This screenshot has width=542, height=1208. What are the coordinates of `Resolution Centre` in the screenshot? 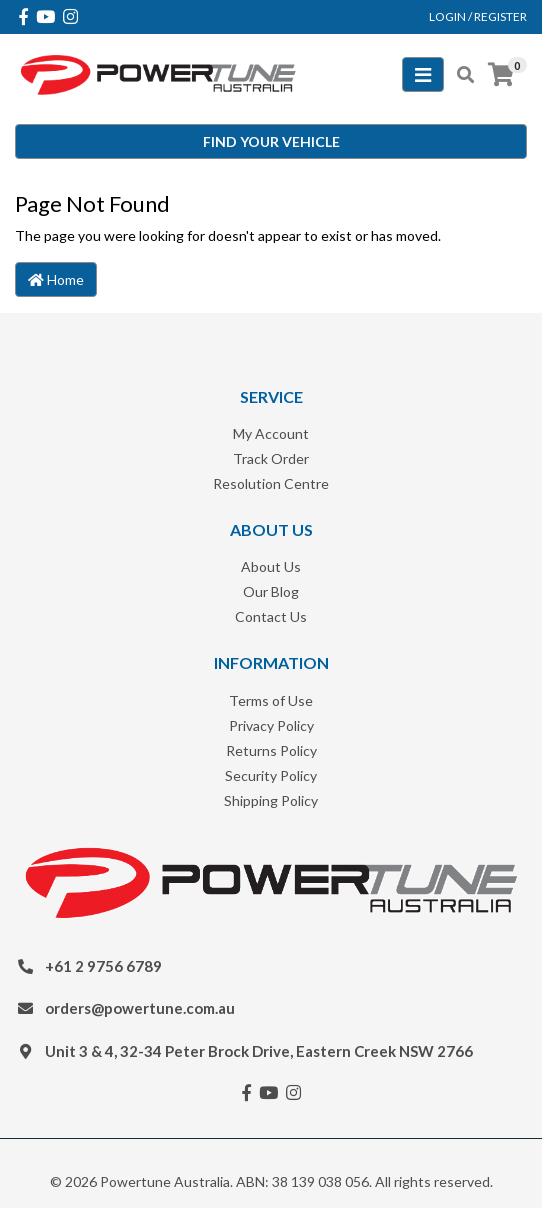 It's located at (271, 483).